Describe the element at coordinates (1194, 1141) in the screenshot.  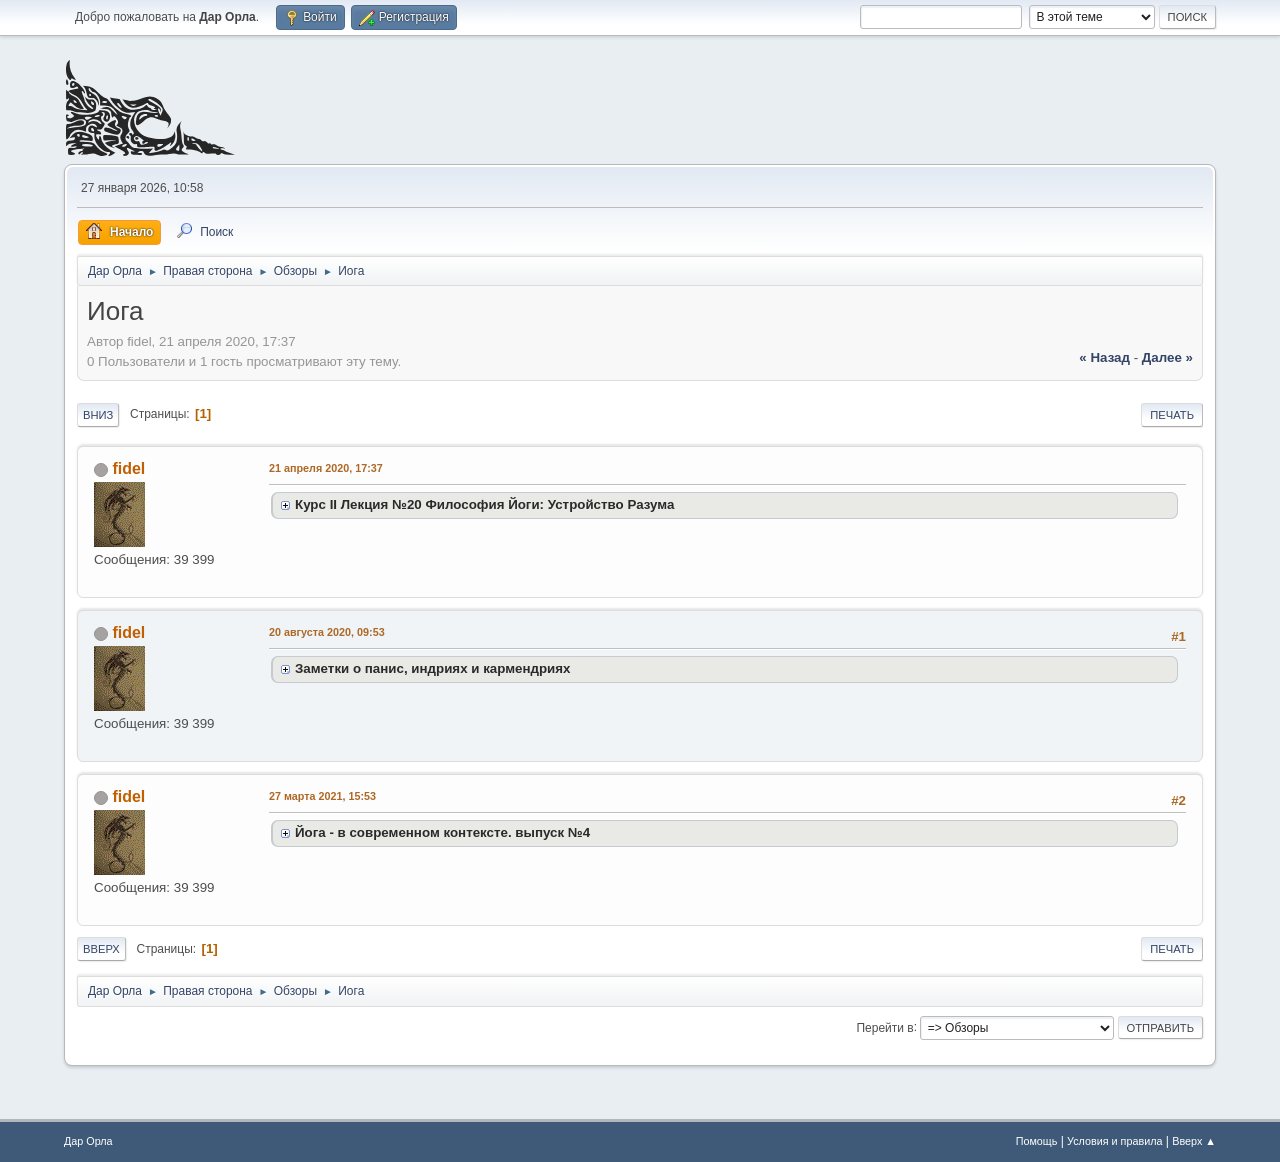
I see `Вверх ▲` at that location.